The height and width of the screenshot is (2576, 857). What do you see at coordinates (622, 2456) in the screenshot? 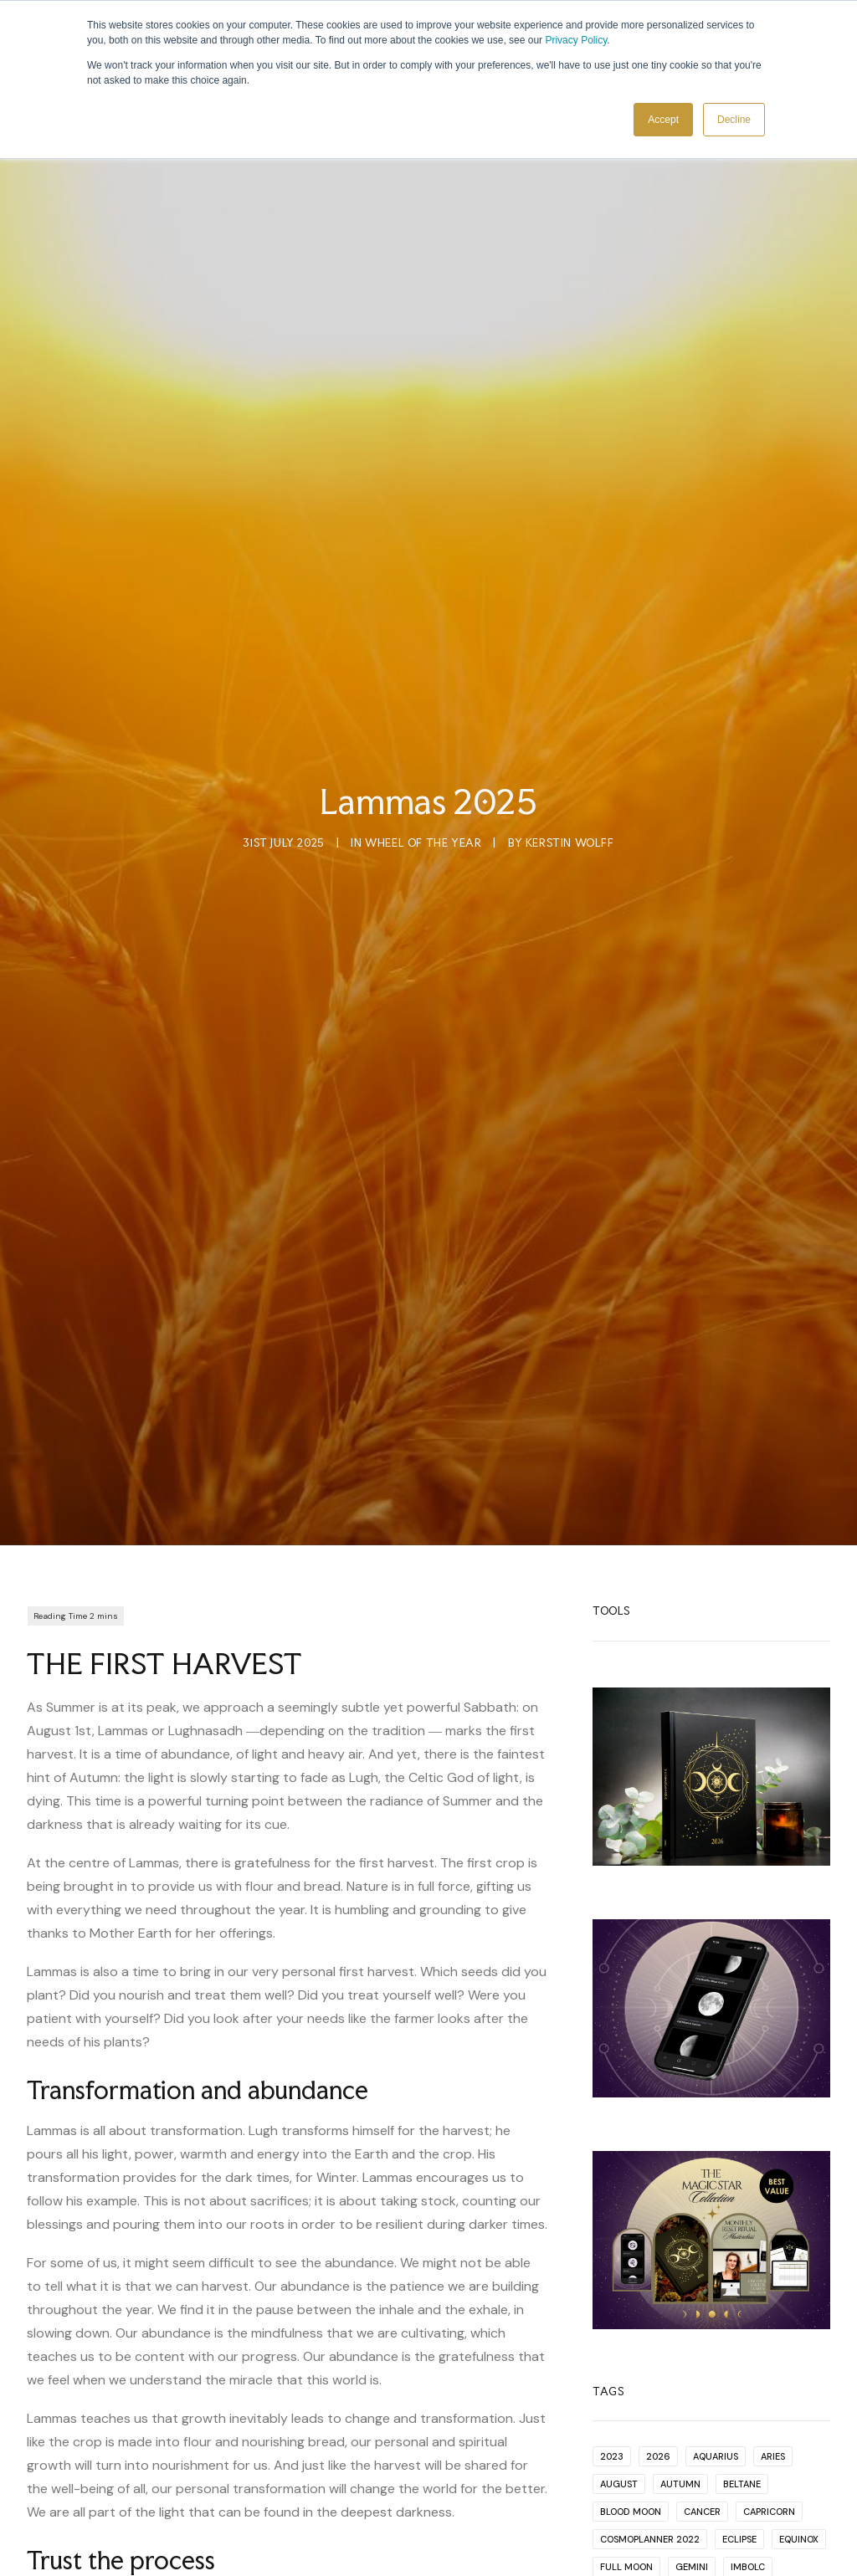
I see `Mercury [Mercury (2 items)]` at bounding box center [622, 2456].